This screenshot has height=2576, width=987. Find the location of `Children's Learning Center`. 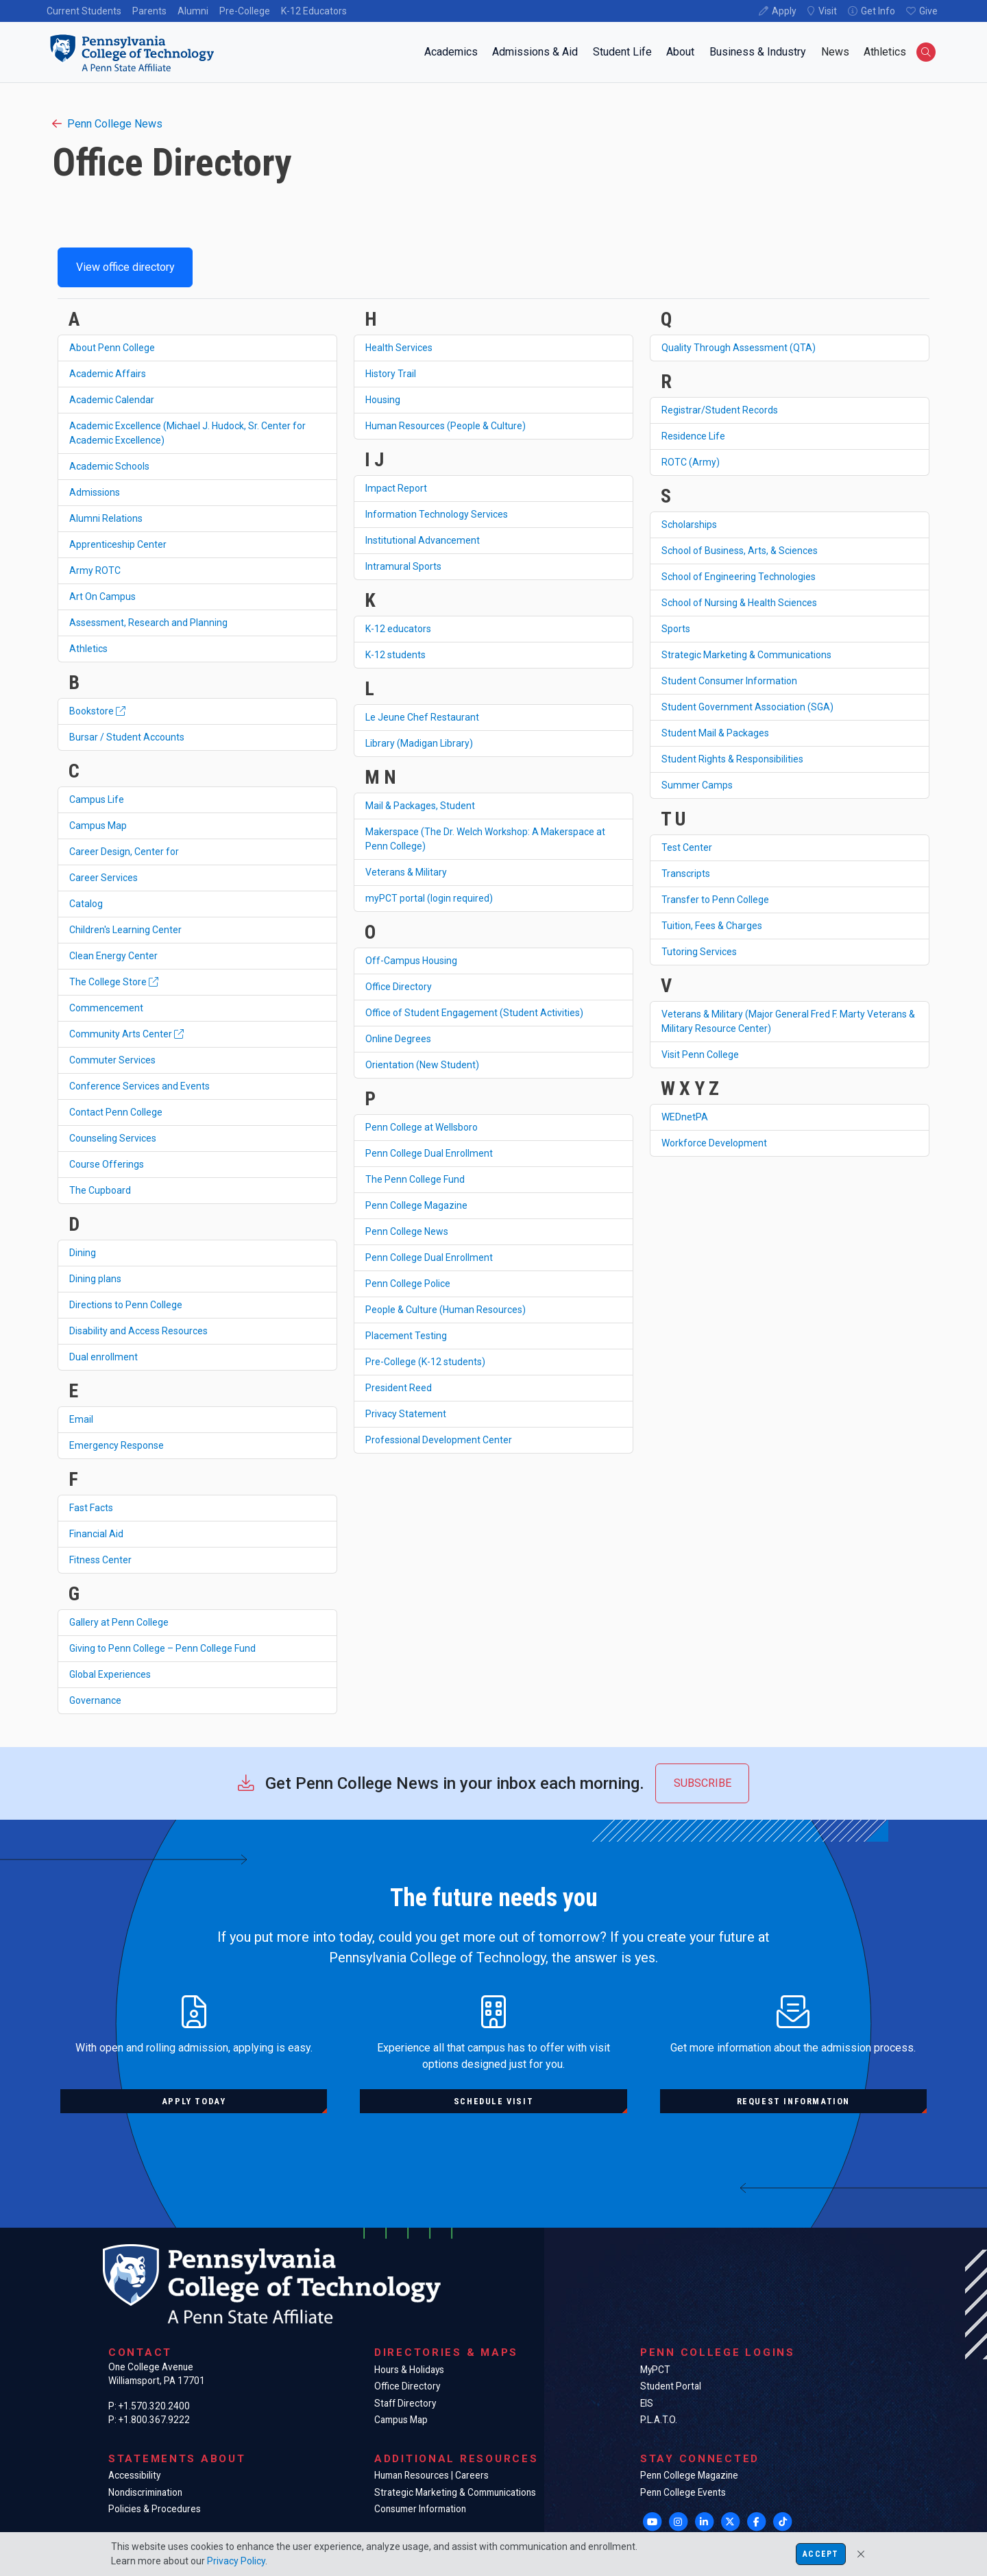

Children's Learning Center is located at coordinates (125, 929).